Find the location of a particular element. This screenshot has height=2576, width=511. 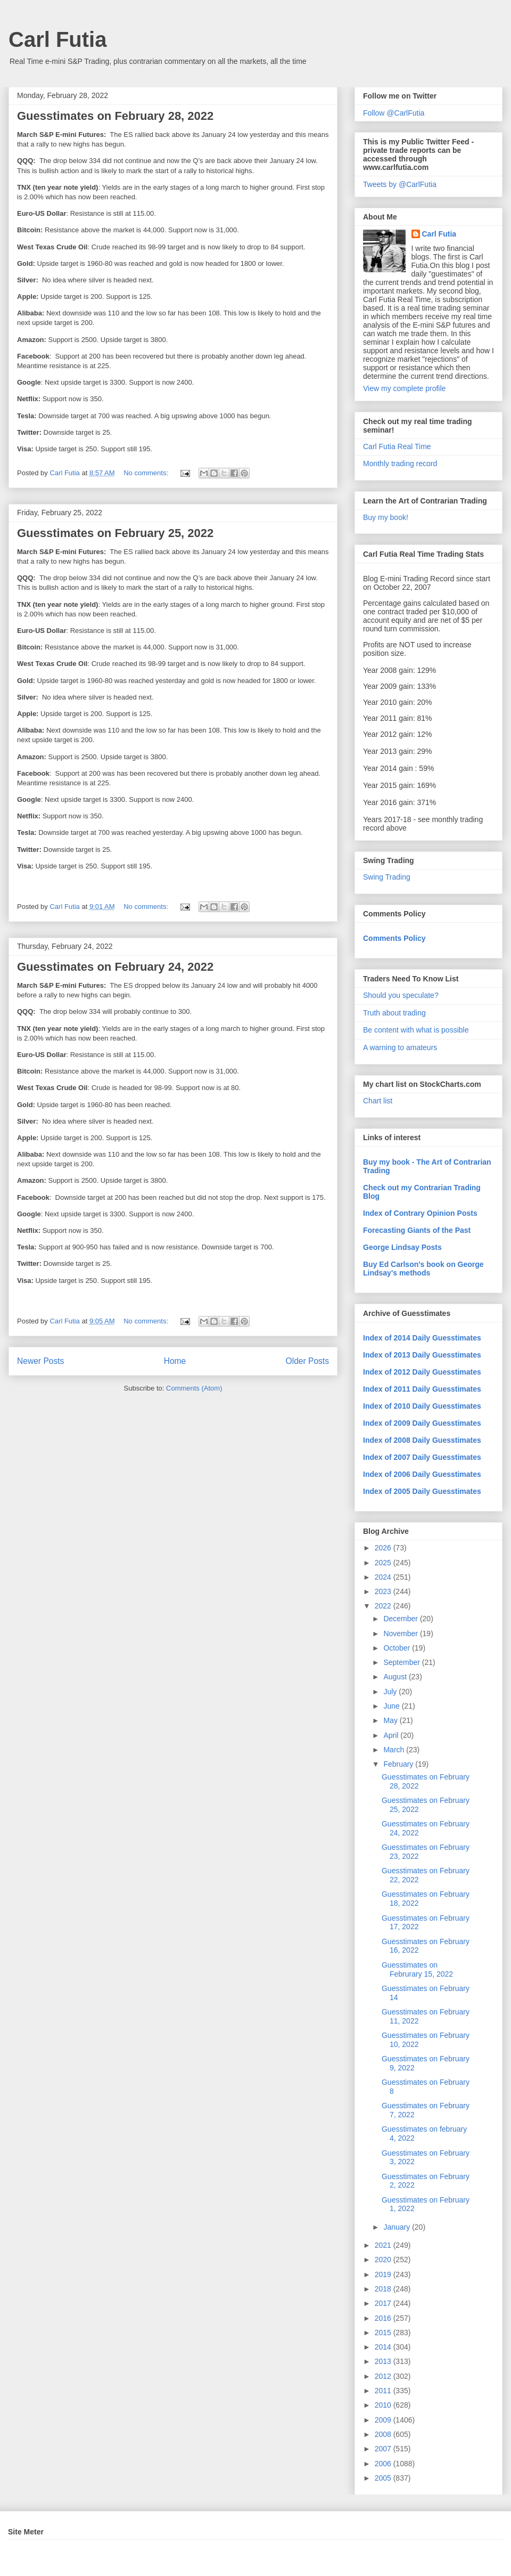

2008 is located at coordinates (384, 2434).